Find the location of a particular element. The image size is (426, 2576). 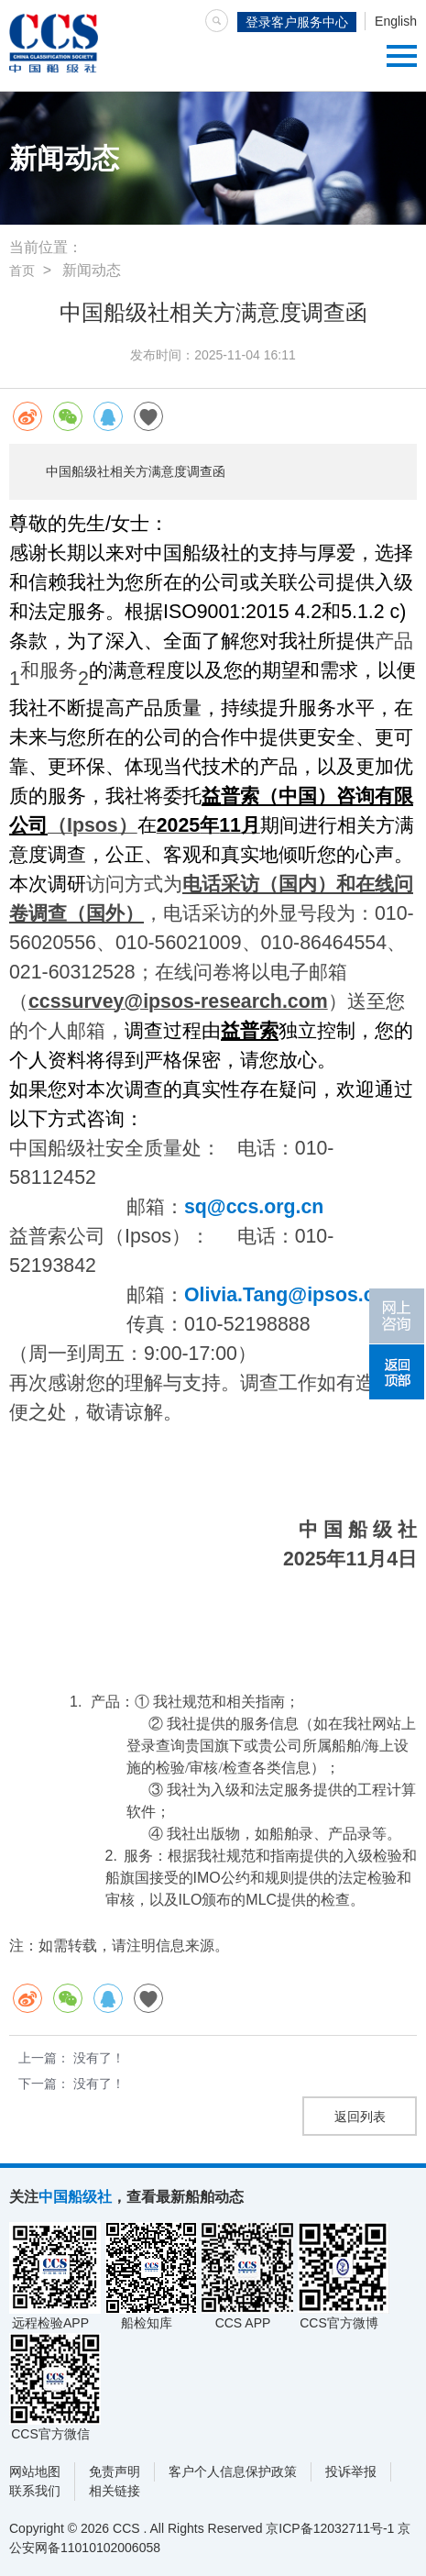

免责声明 is located at coordinates (114, 2471).